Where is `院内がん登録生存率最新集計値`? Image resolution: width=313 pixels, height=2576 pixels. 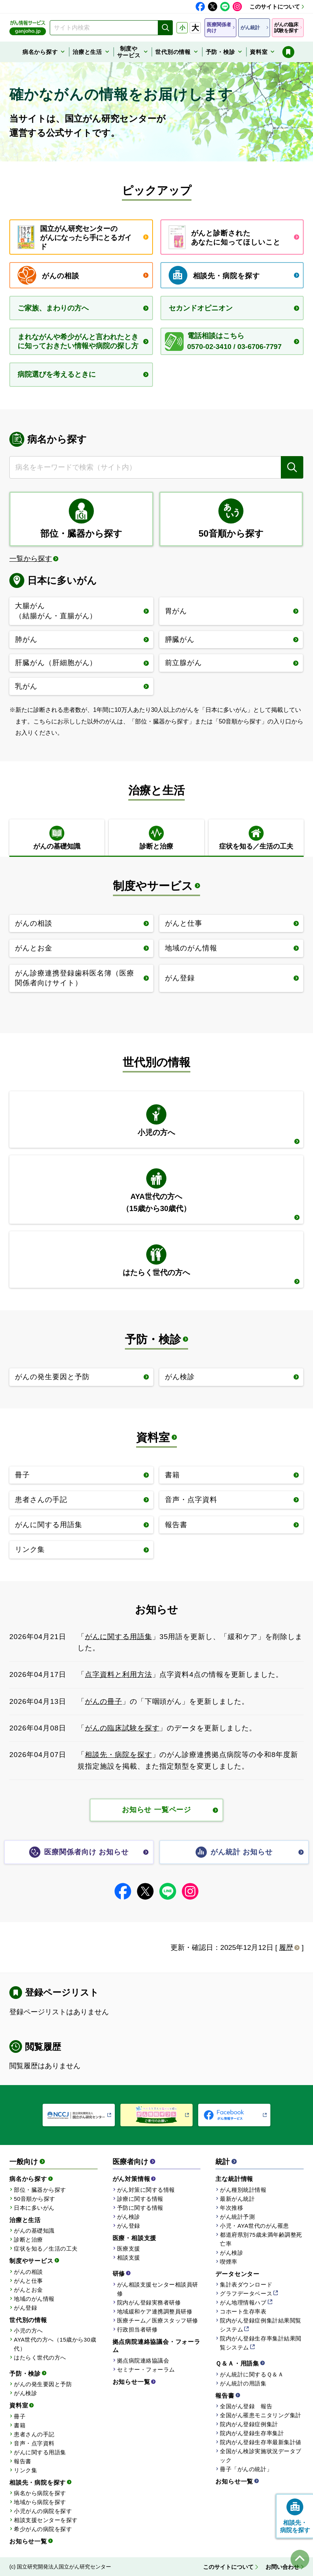
院内がん登録生存率最新集計値 is located at coordinates (260, 2442).